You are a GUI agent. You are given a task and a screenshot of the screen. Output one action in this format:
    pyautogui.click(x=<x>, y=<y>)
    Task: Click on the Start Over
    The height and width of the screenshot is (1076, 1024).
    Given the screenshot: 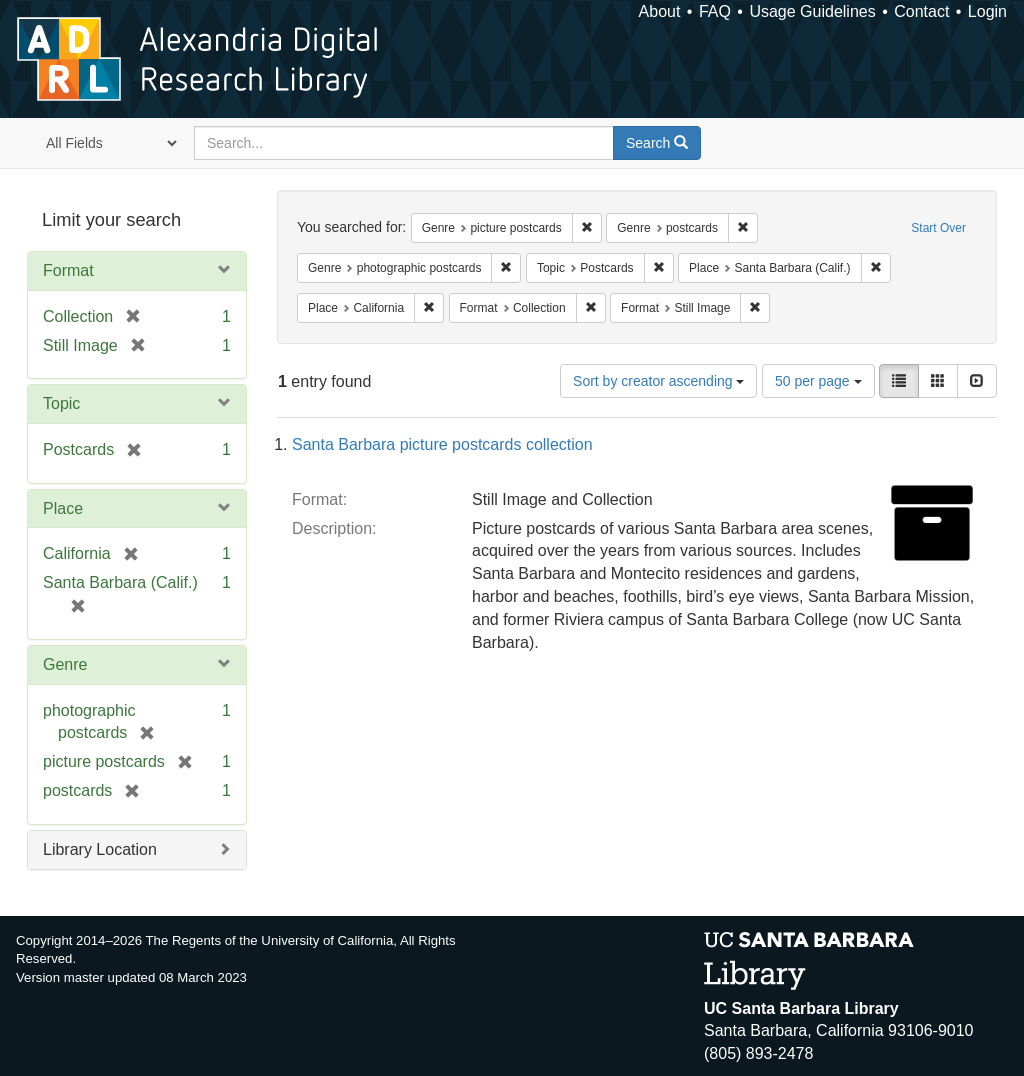 What is the action you would take?
    pyautogui.click(x=938, y=228)
    